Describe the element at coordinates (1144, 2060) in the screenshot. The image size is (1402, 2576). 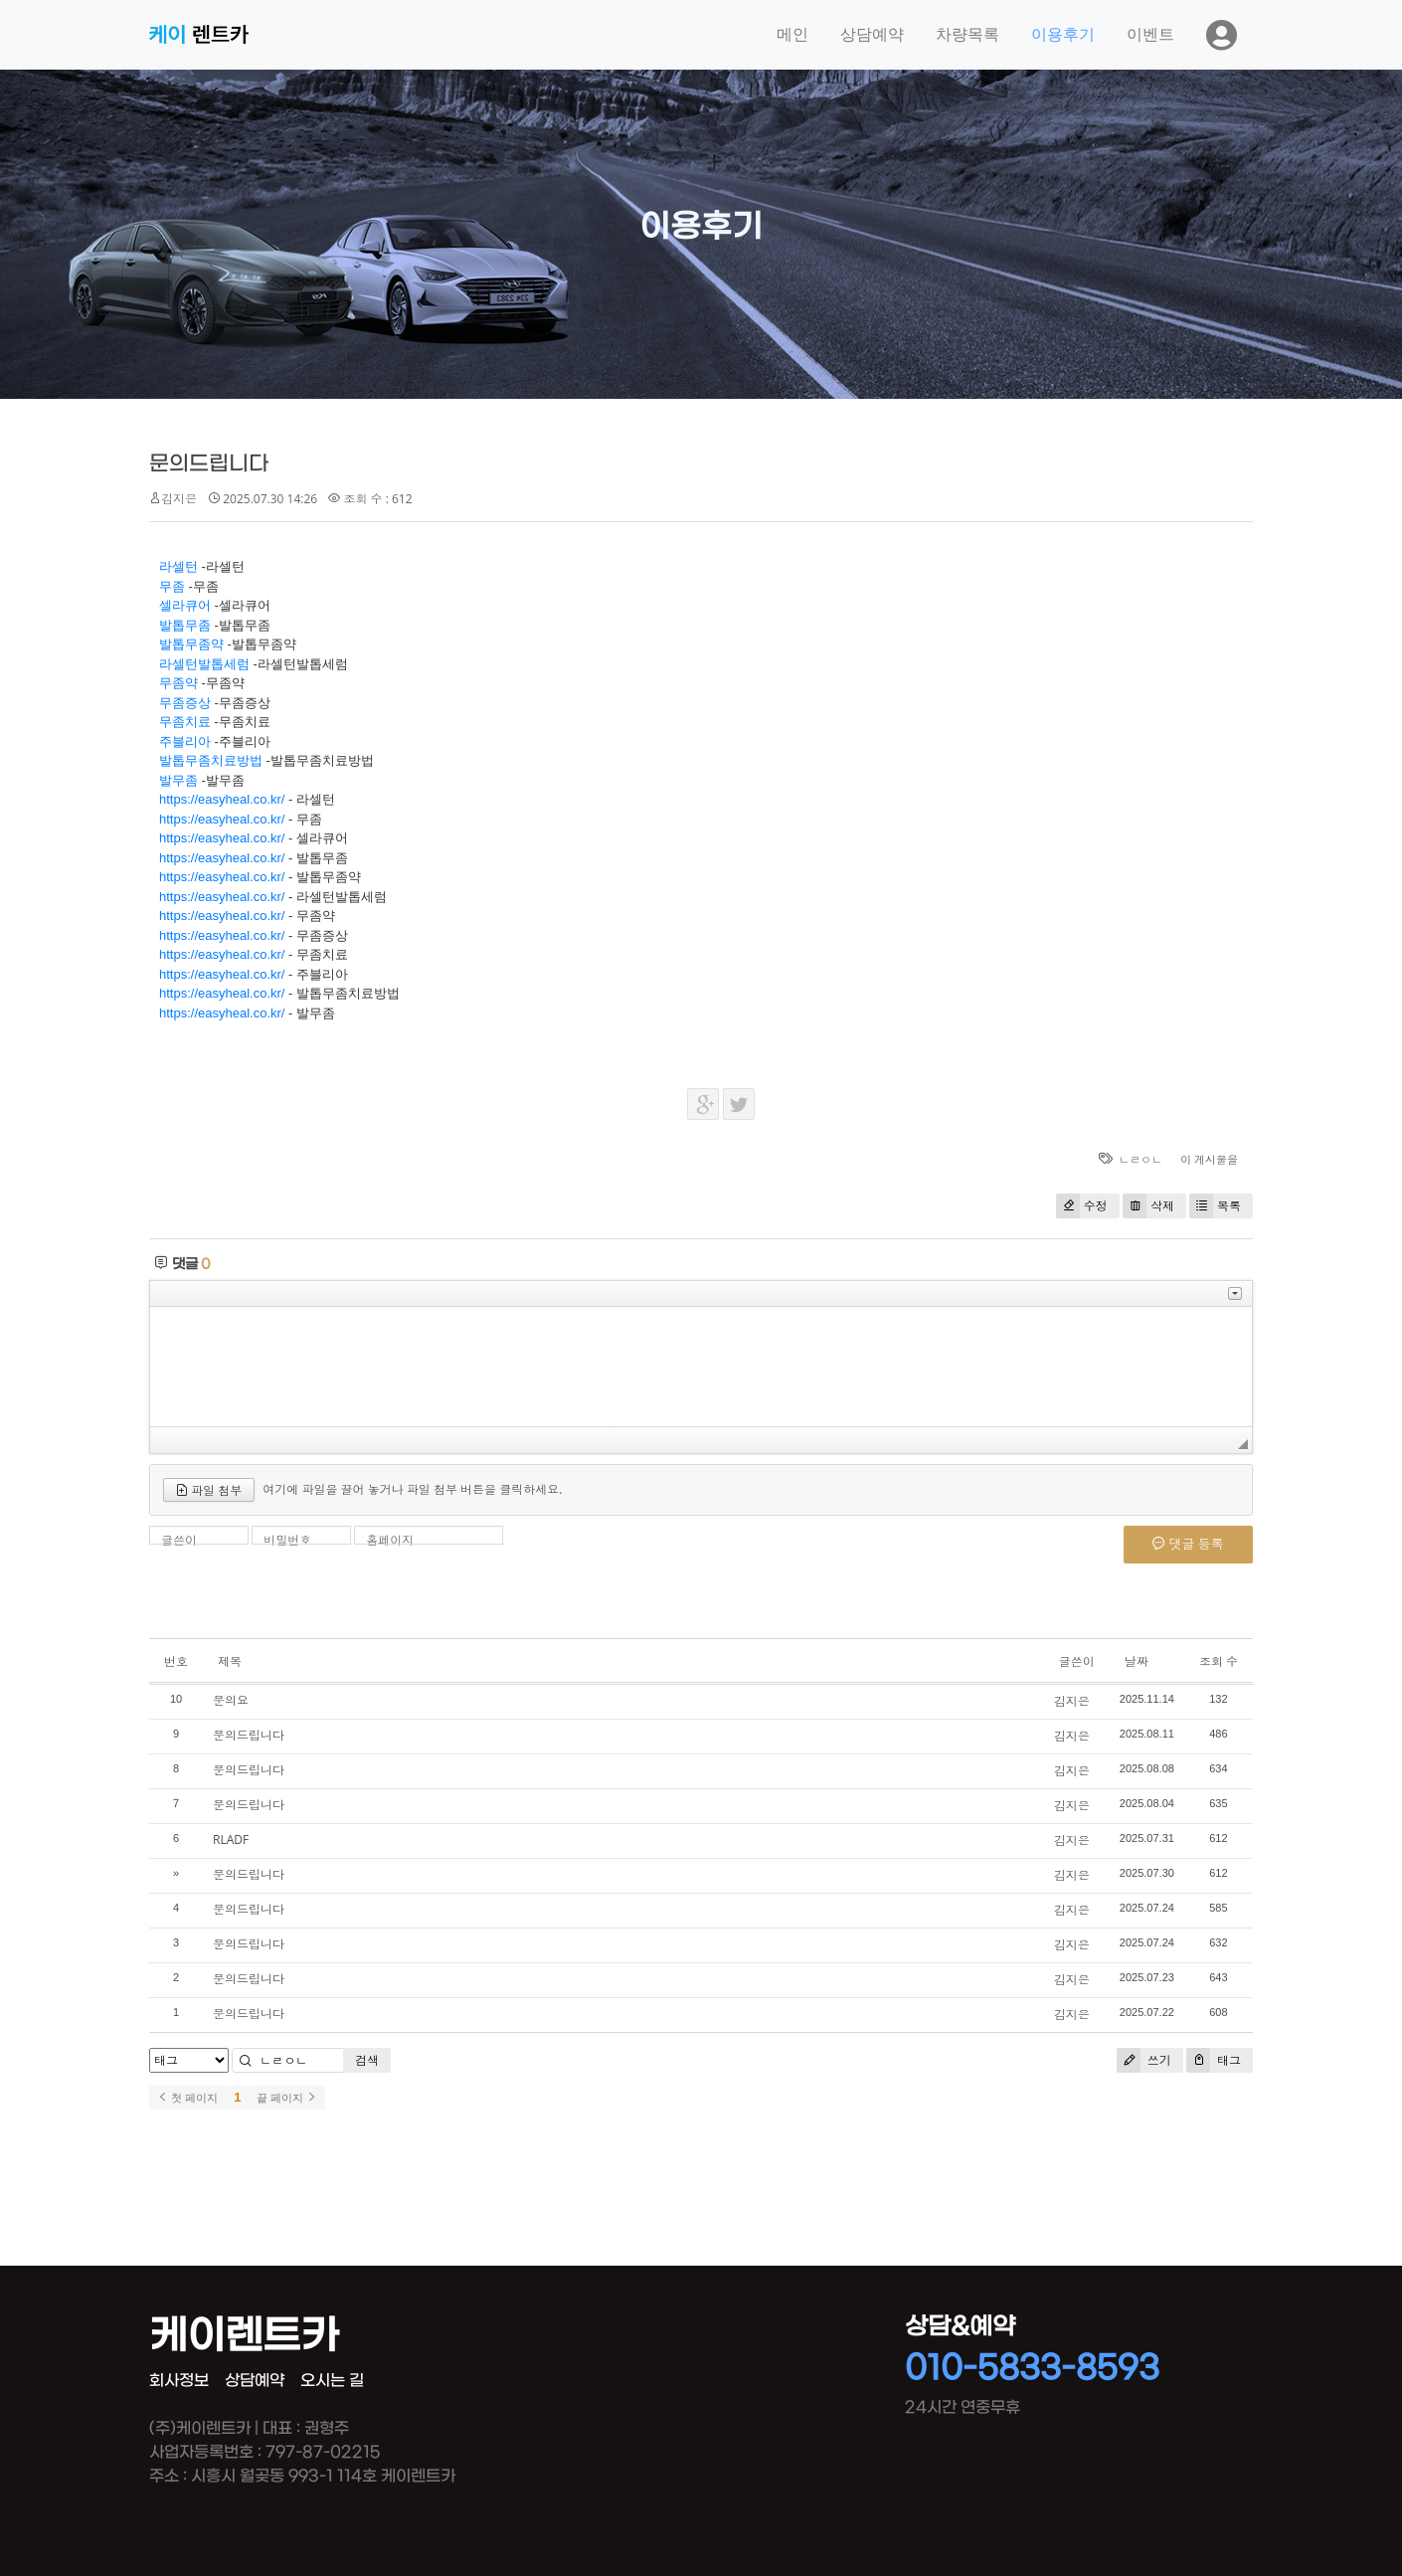
I see `쓰기` at that location.